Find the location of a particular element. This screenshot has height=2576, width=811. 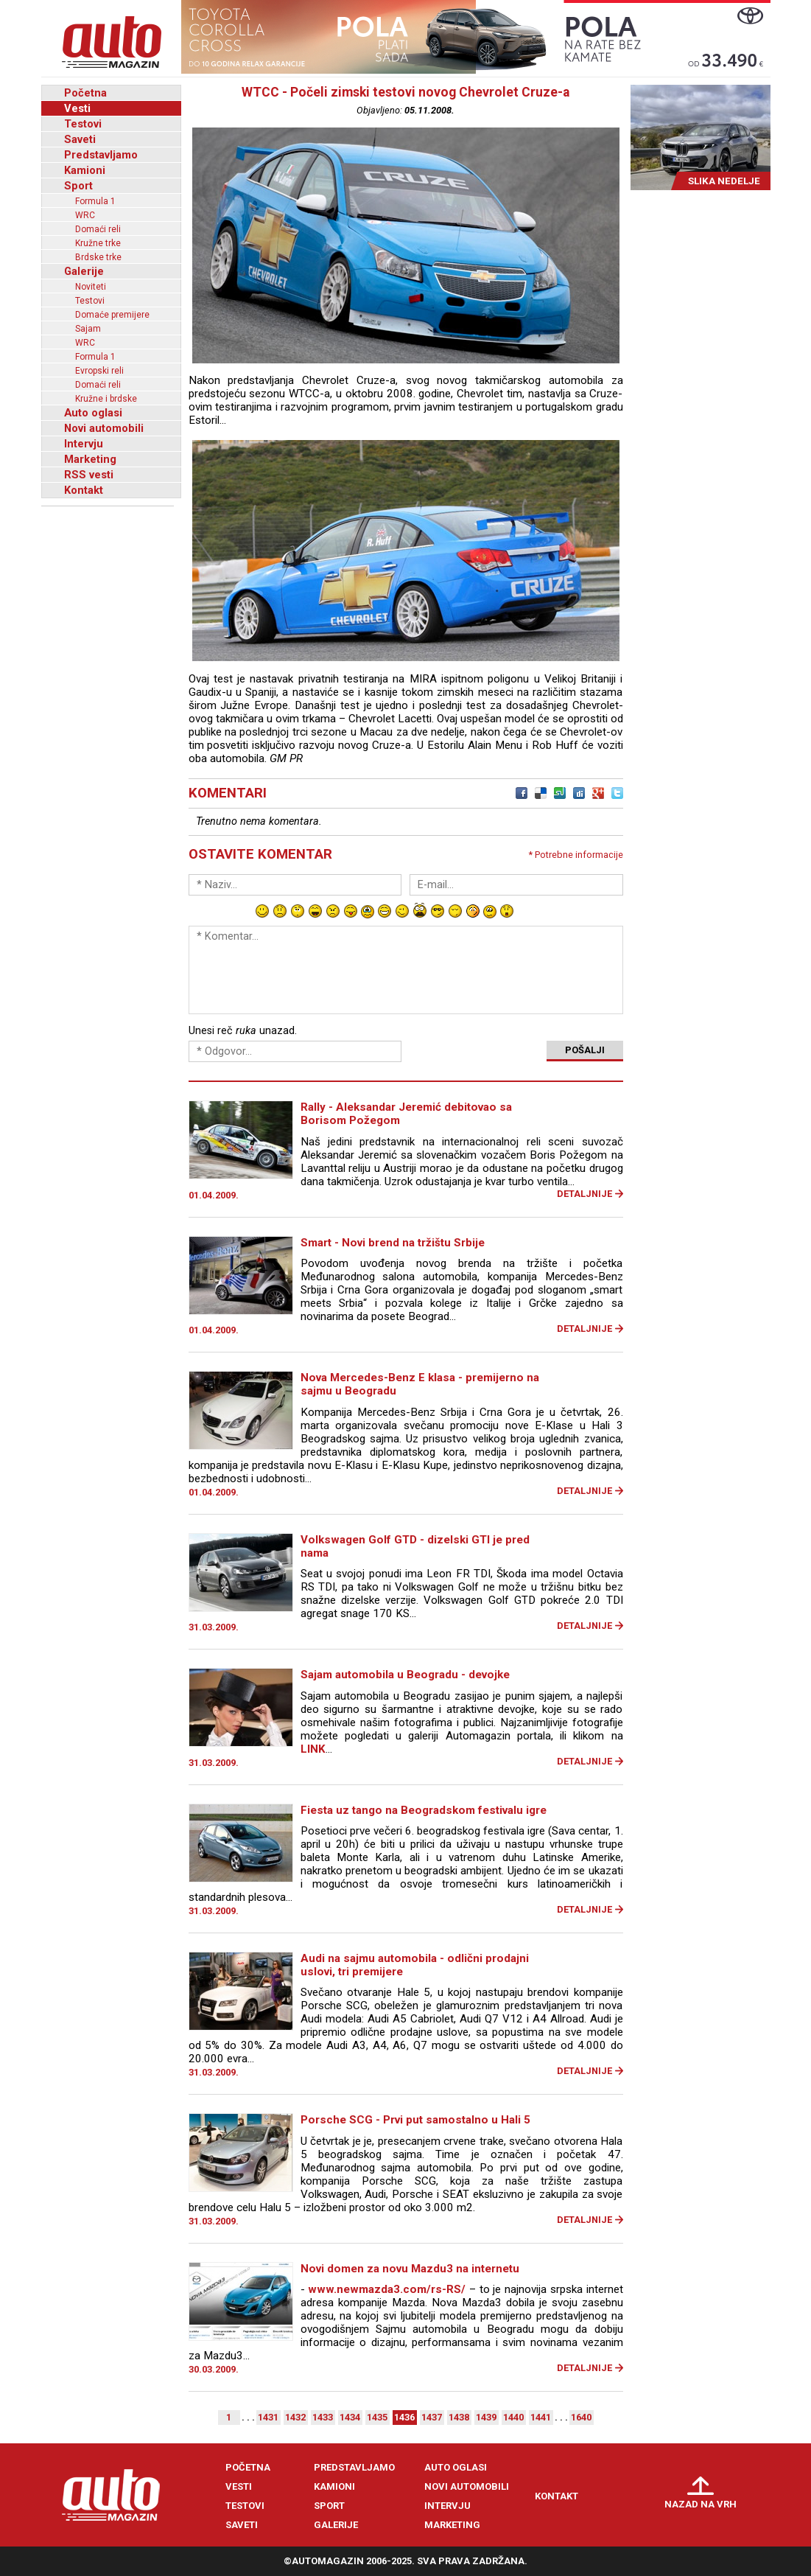

Početna is located at coordinates (85, 93).